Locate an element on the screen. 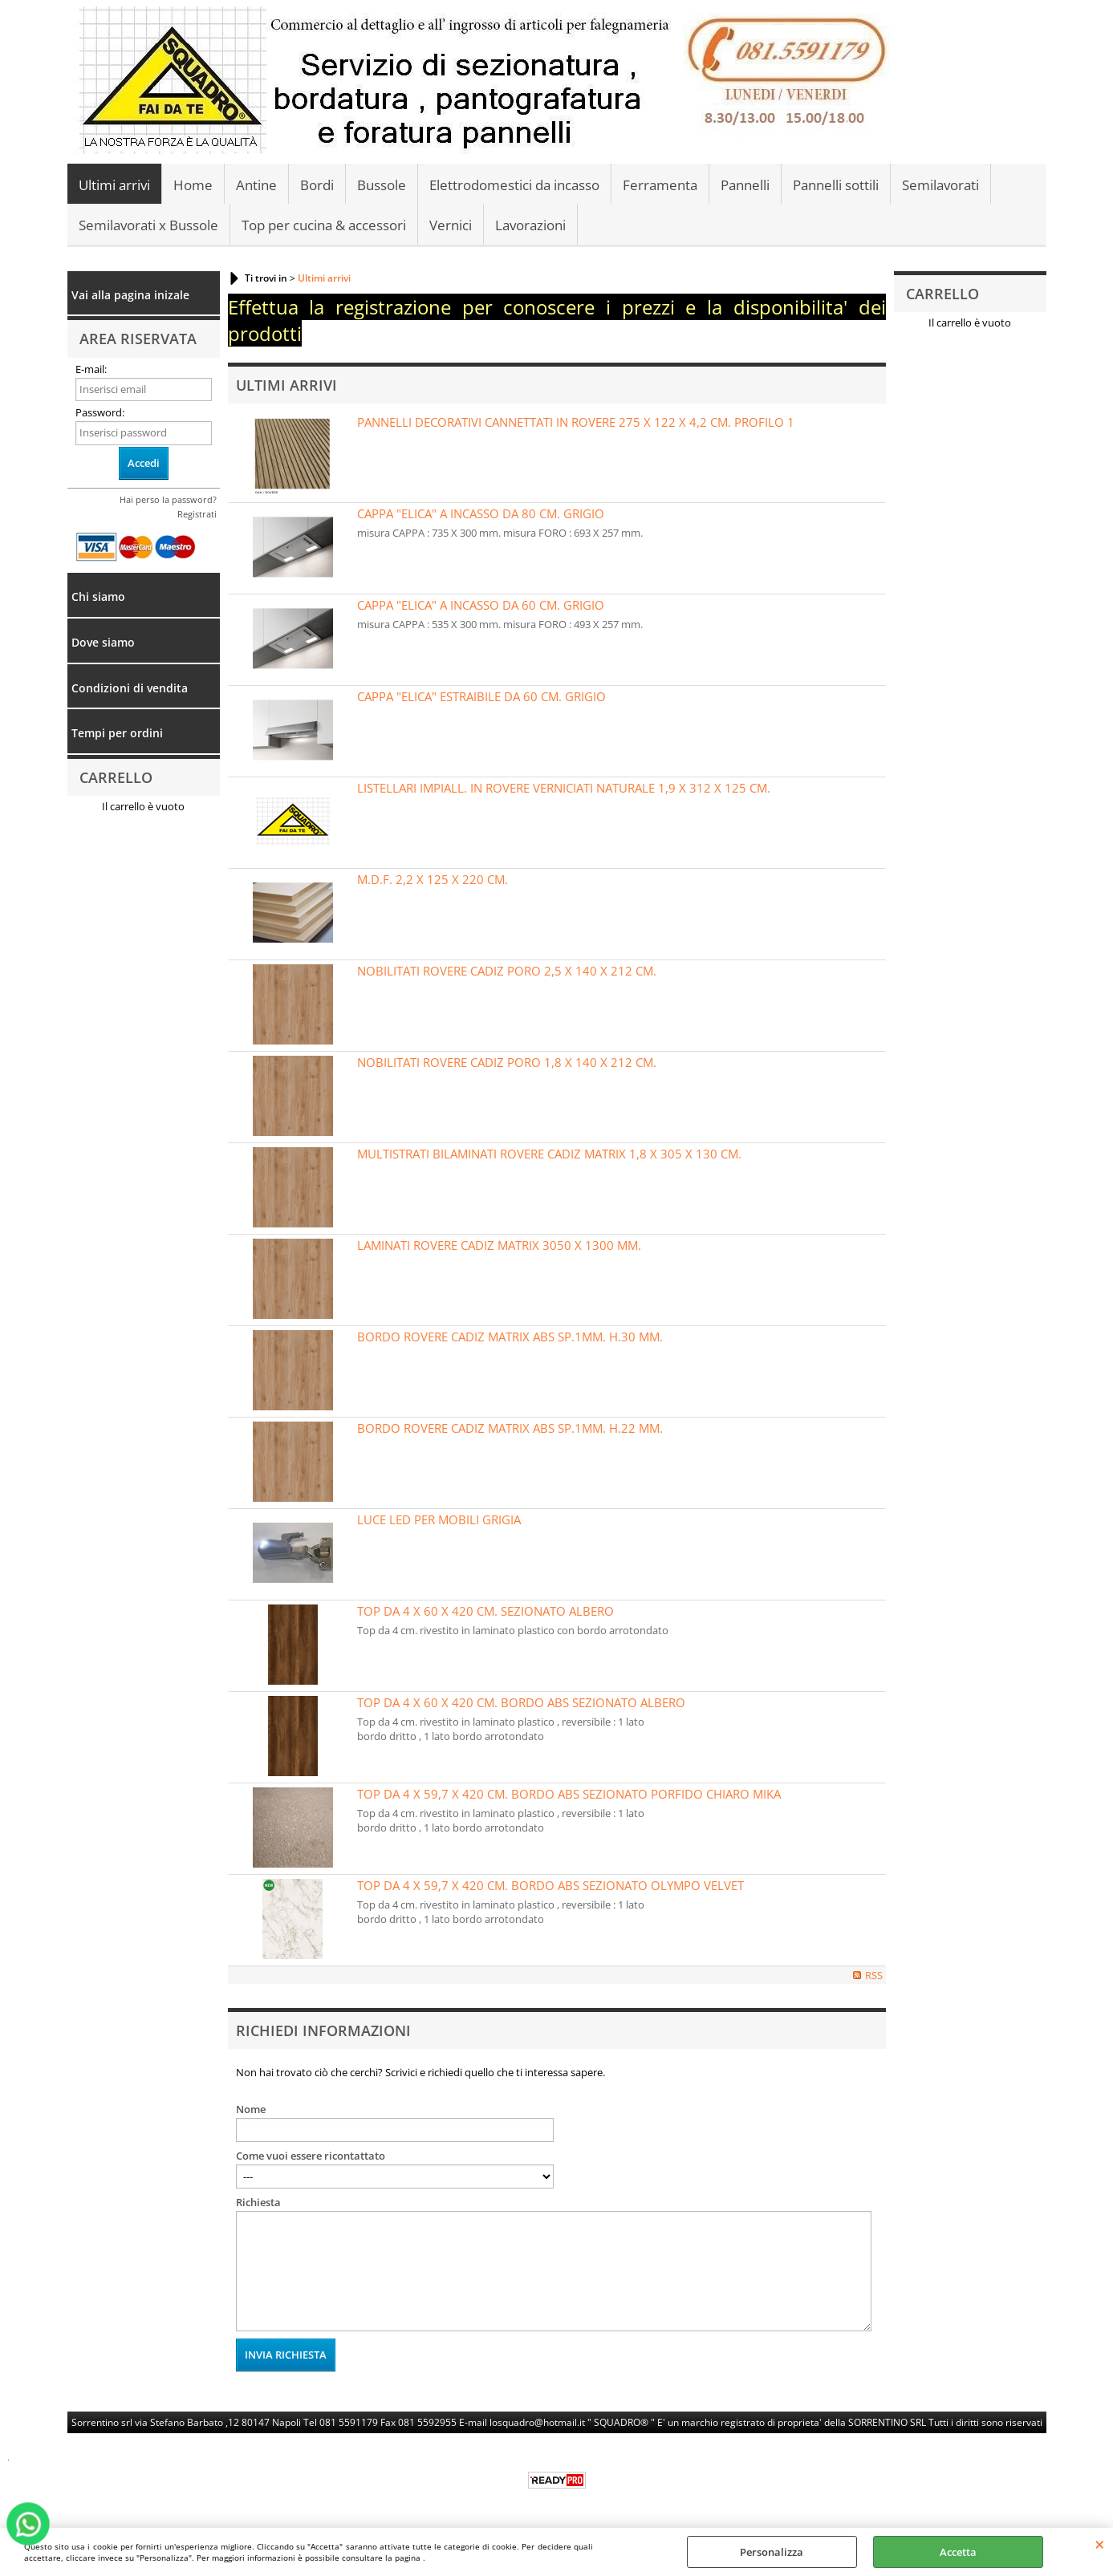  Registrati is located at coordinates (197, 514).